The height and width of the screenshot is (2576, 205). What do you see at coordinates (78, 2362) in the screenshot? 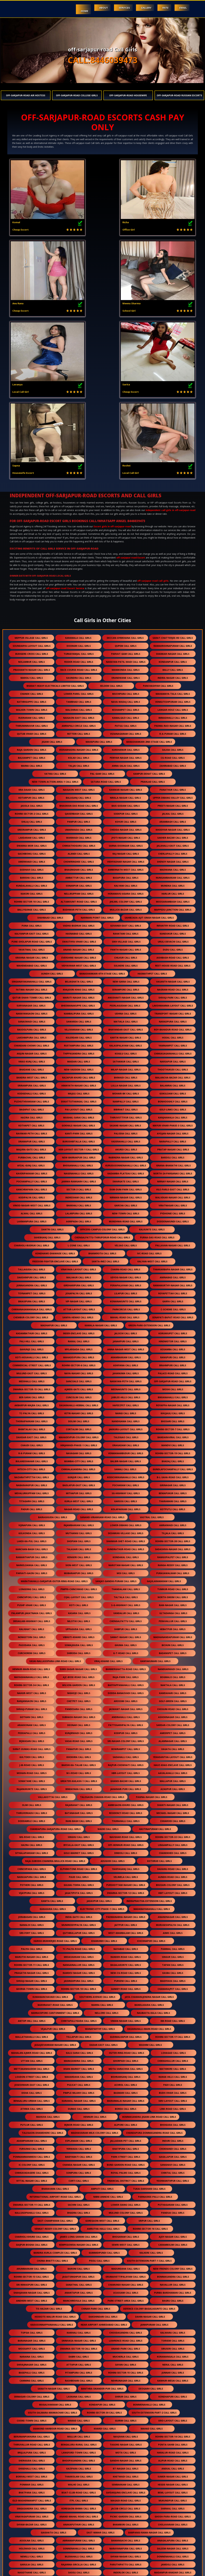
I see `anakaputhur call girls` at bounding box center [78, 2362].